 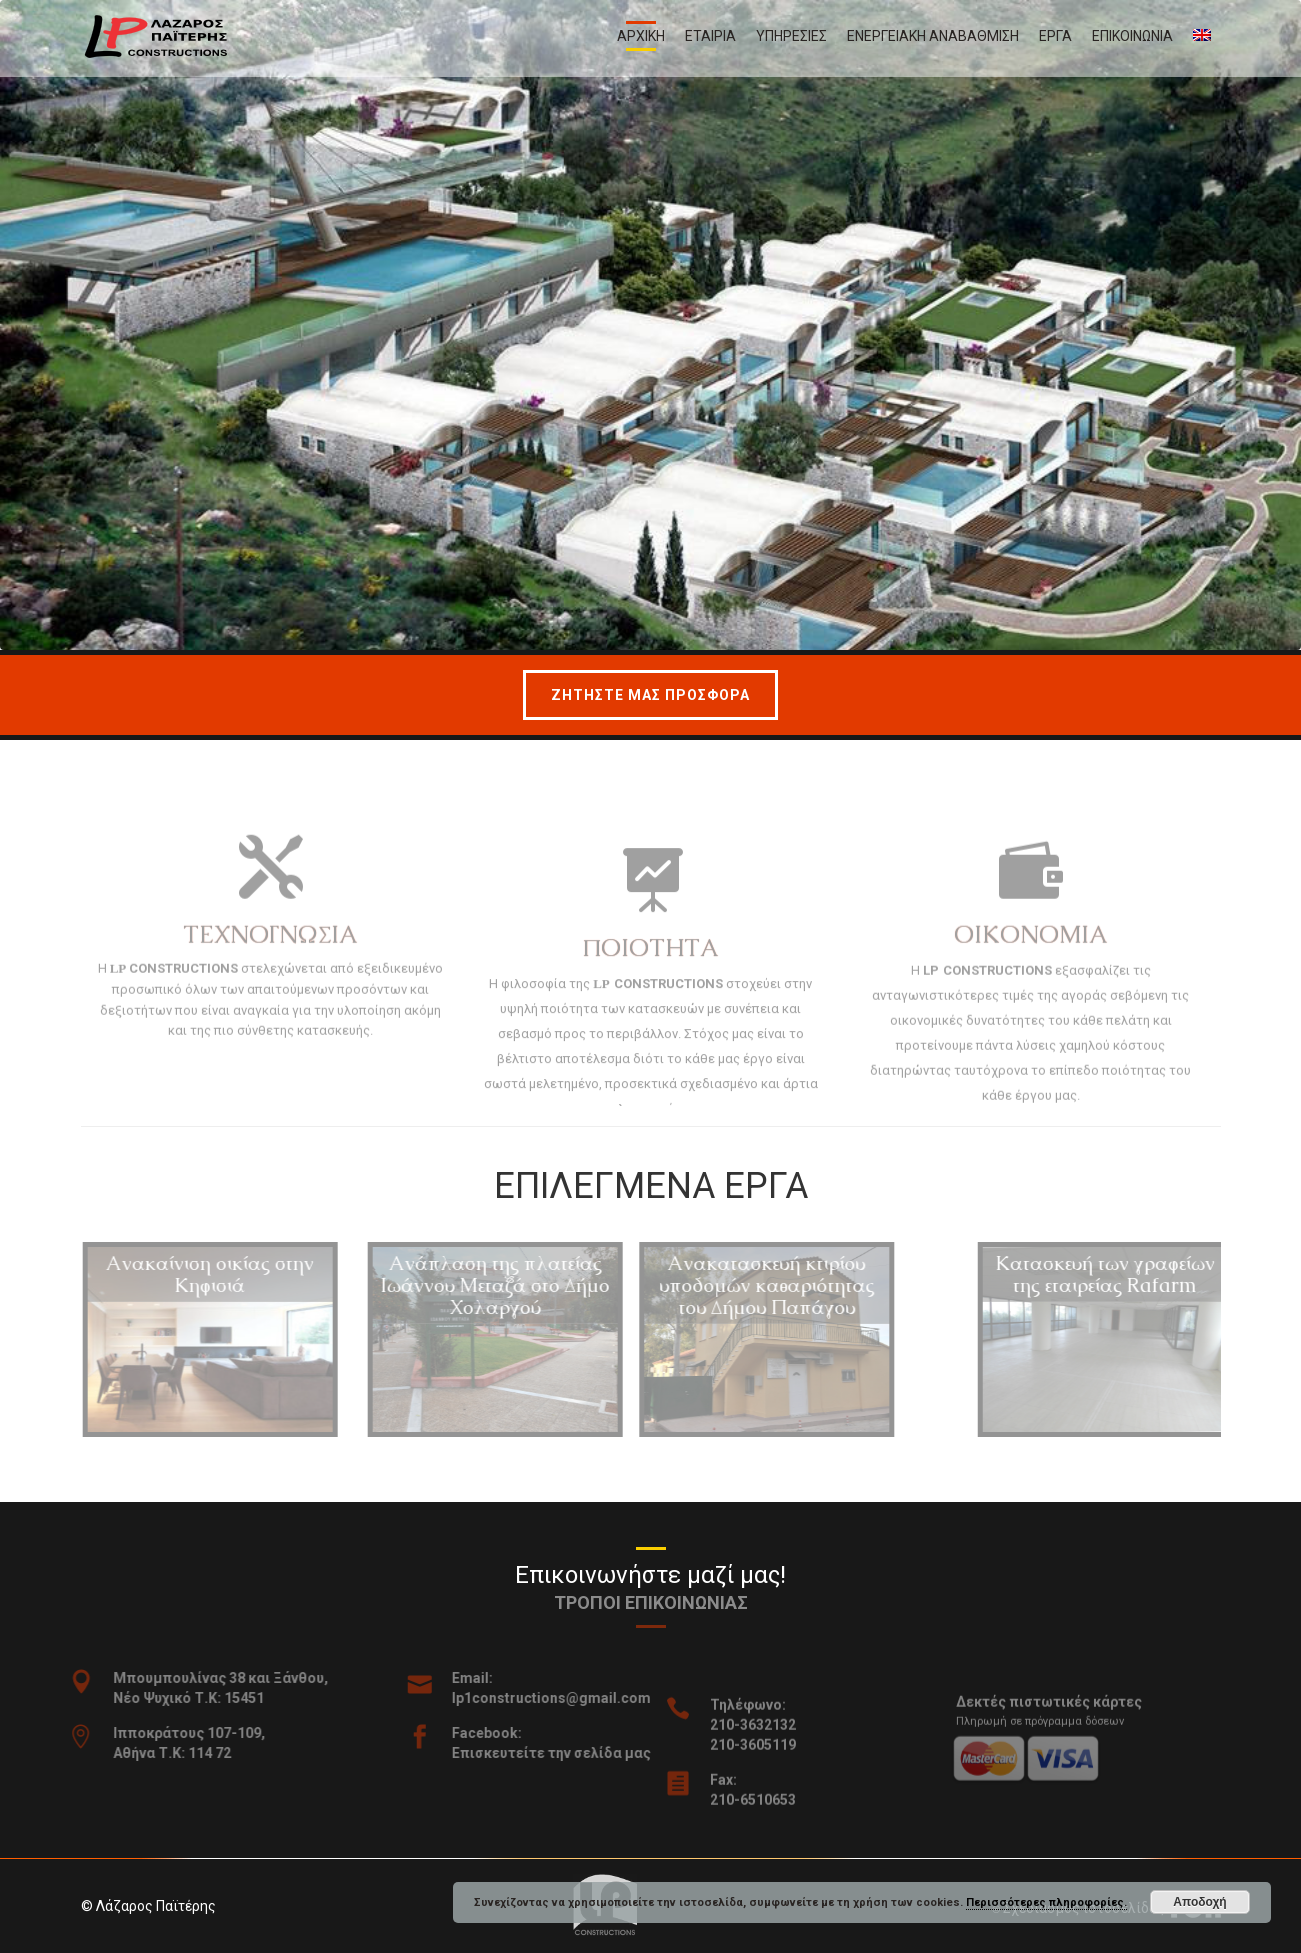 What do you see at coordinates (572, 1698) in the screenshot?
I see `lp1constructions@gmail.com` at bounding box center [572, 1698].